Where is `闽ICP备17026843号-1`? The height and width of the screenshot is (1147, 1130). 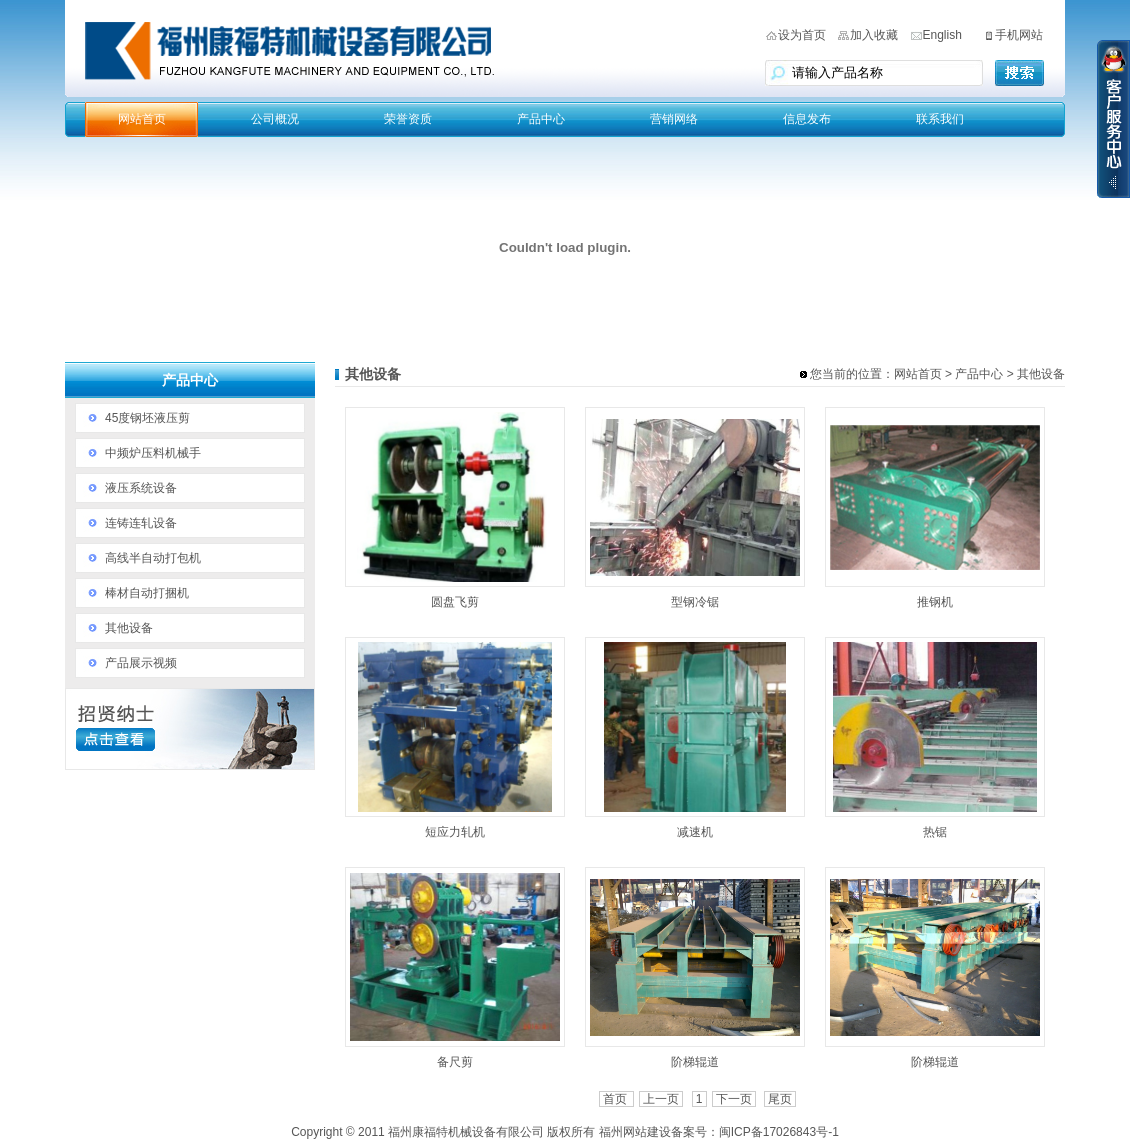
闽ICP备17026843号-1 is located at coordinates (779, 1132).